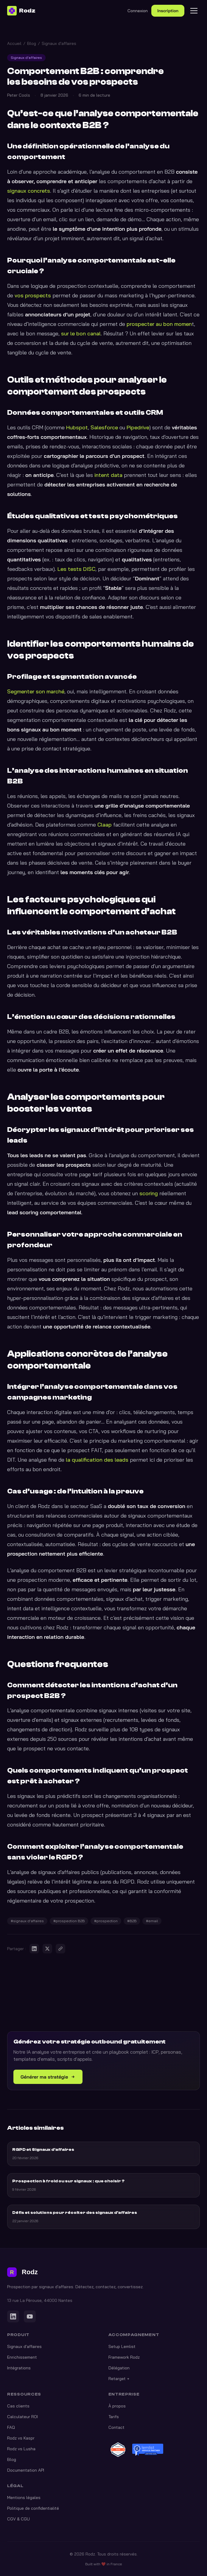  I want to click on Enrichissement, so click(22, 2357).